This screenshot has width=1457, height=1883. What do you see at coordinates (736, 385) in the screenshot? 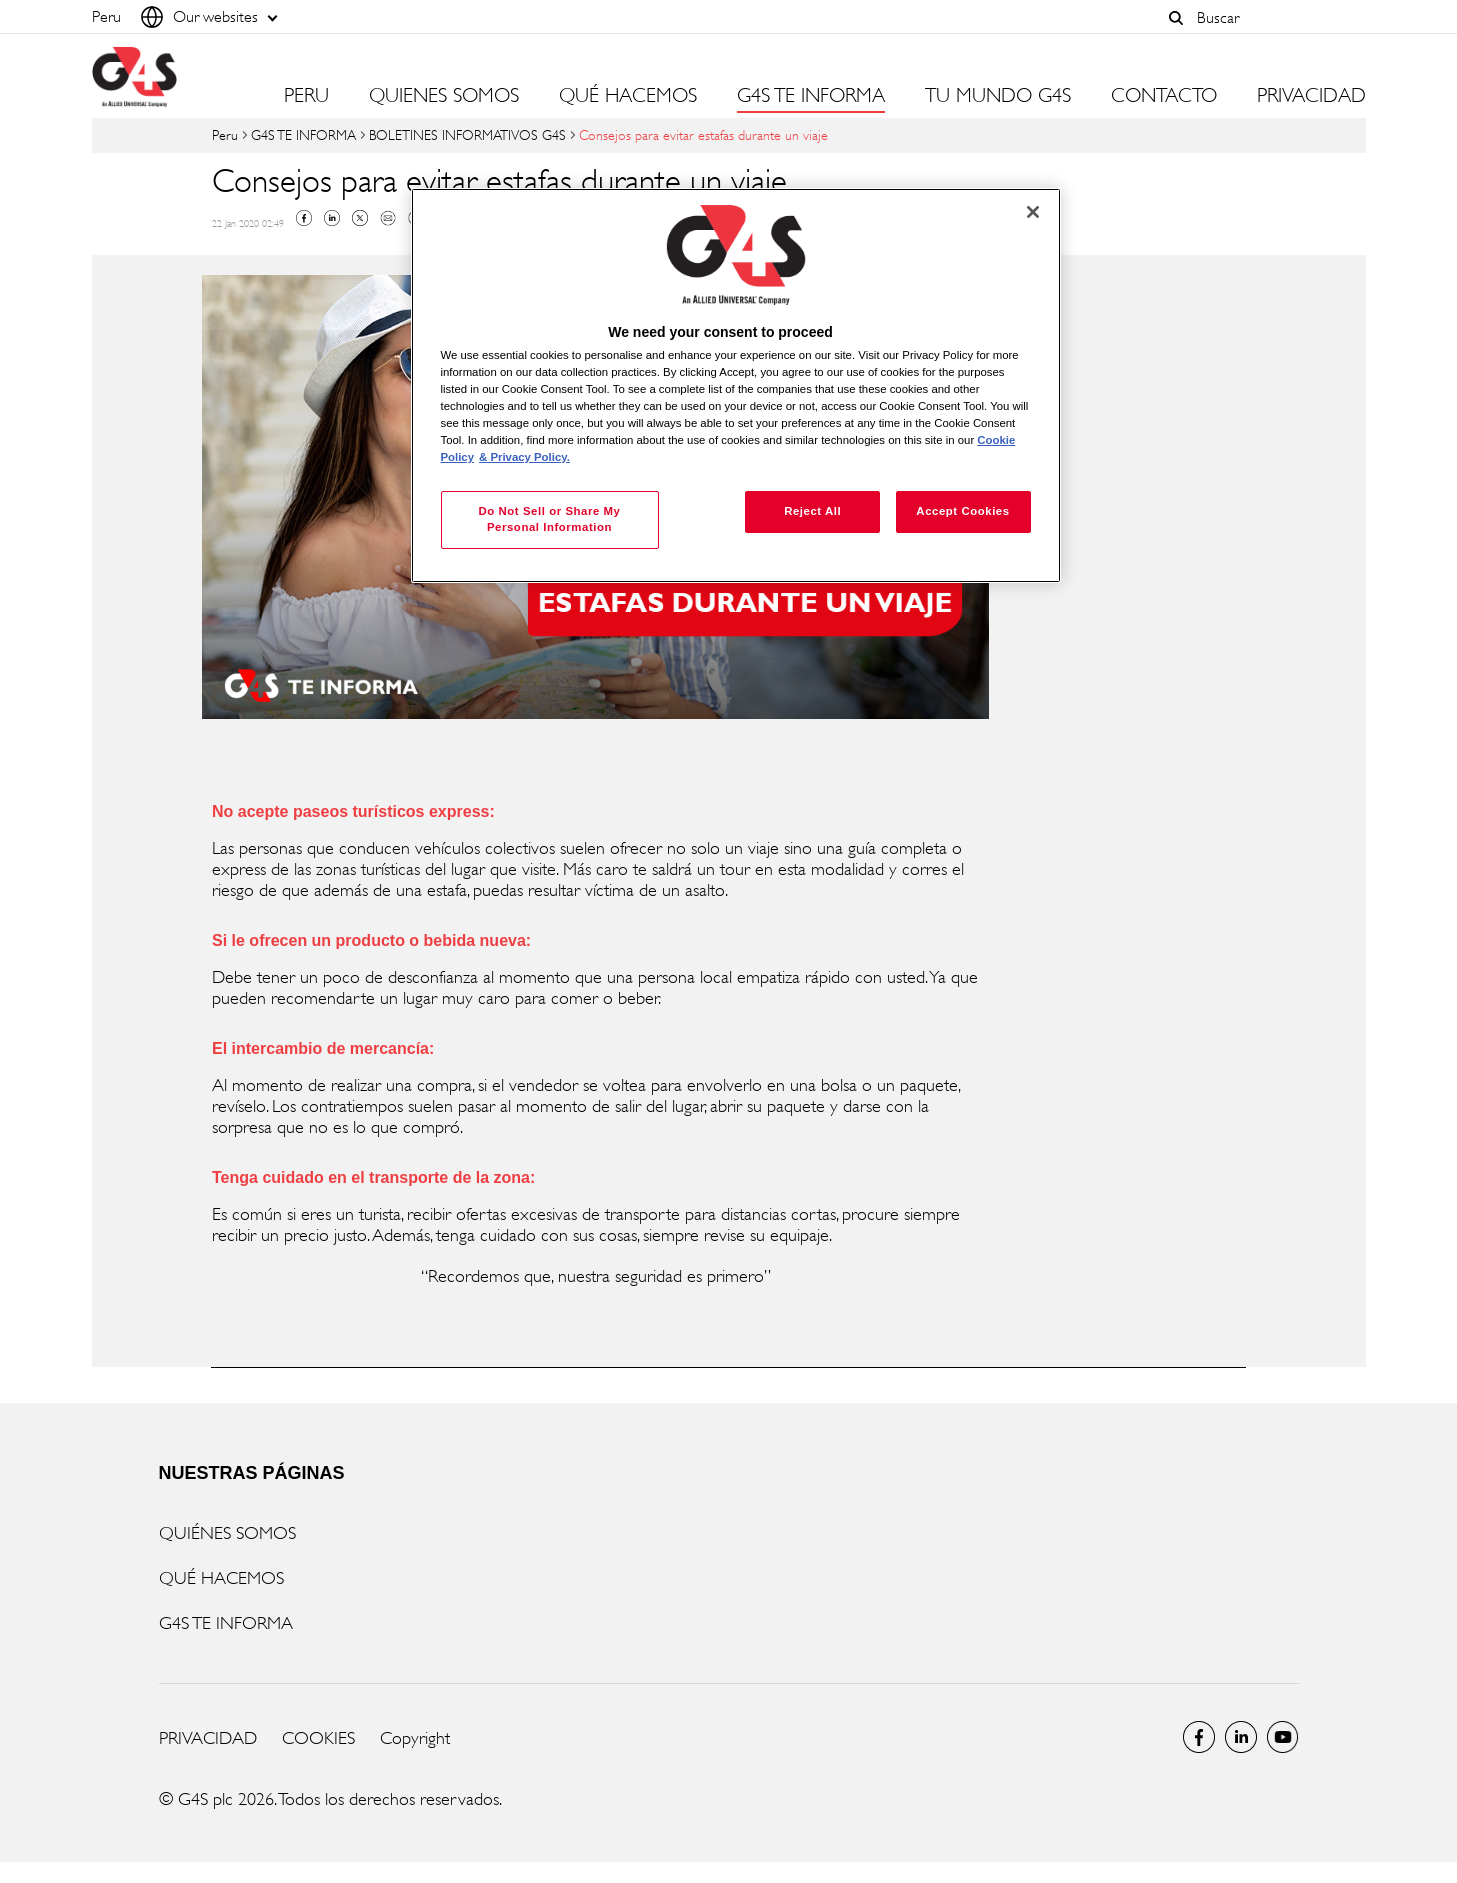
I see `[region]` at bounding box center [736, 385].